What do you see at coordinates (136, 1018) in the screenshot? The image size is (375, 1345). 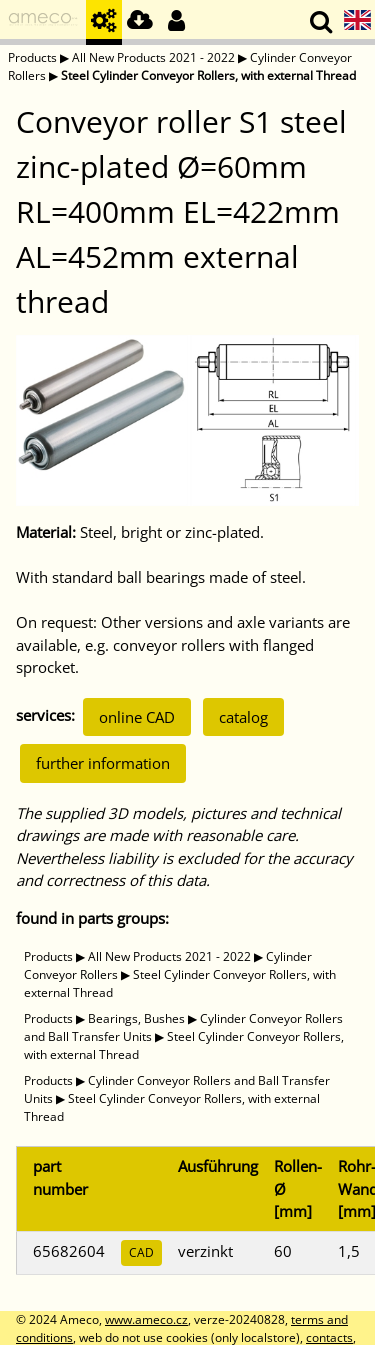 I see `Bearings, Bushes` at bounding box center [136, 1018].